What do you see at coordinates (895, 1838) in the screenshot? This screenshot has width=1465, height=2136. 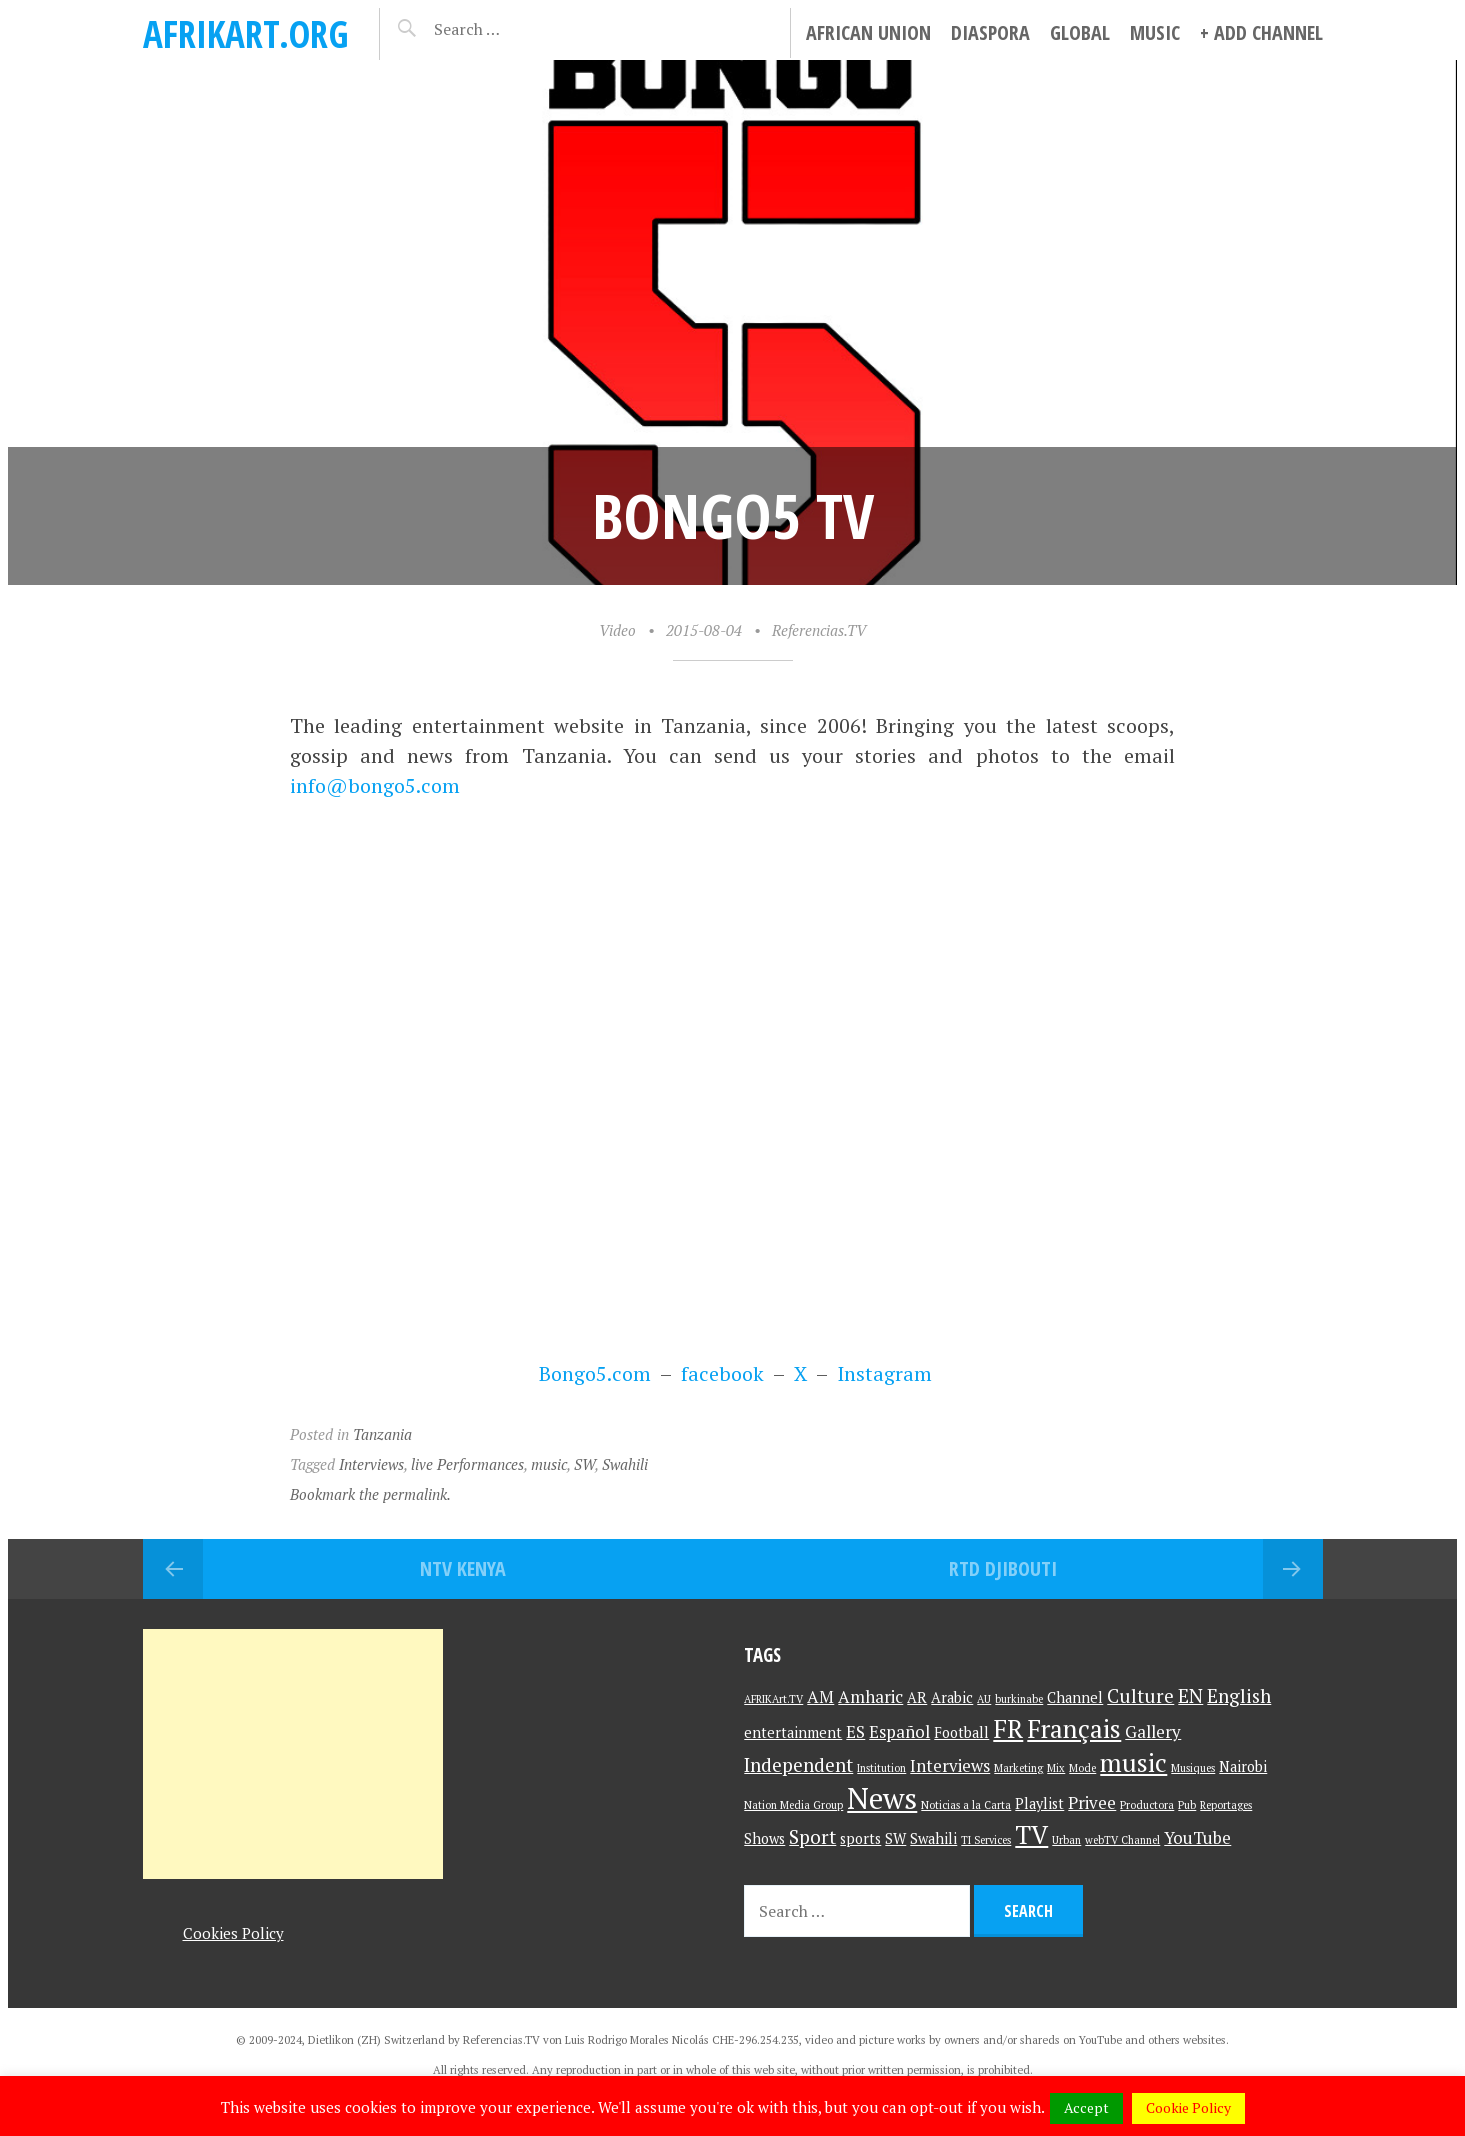 I see `SW [SW (2 items)]` at bounding box center [895, 1838].